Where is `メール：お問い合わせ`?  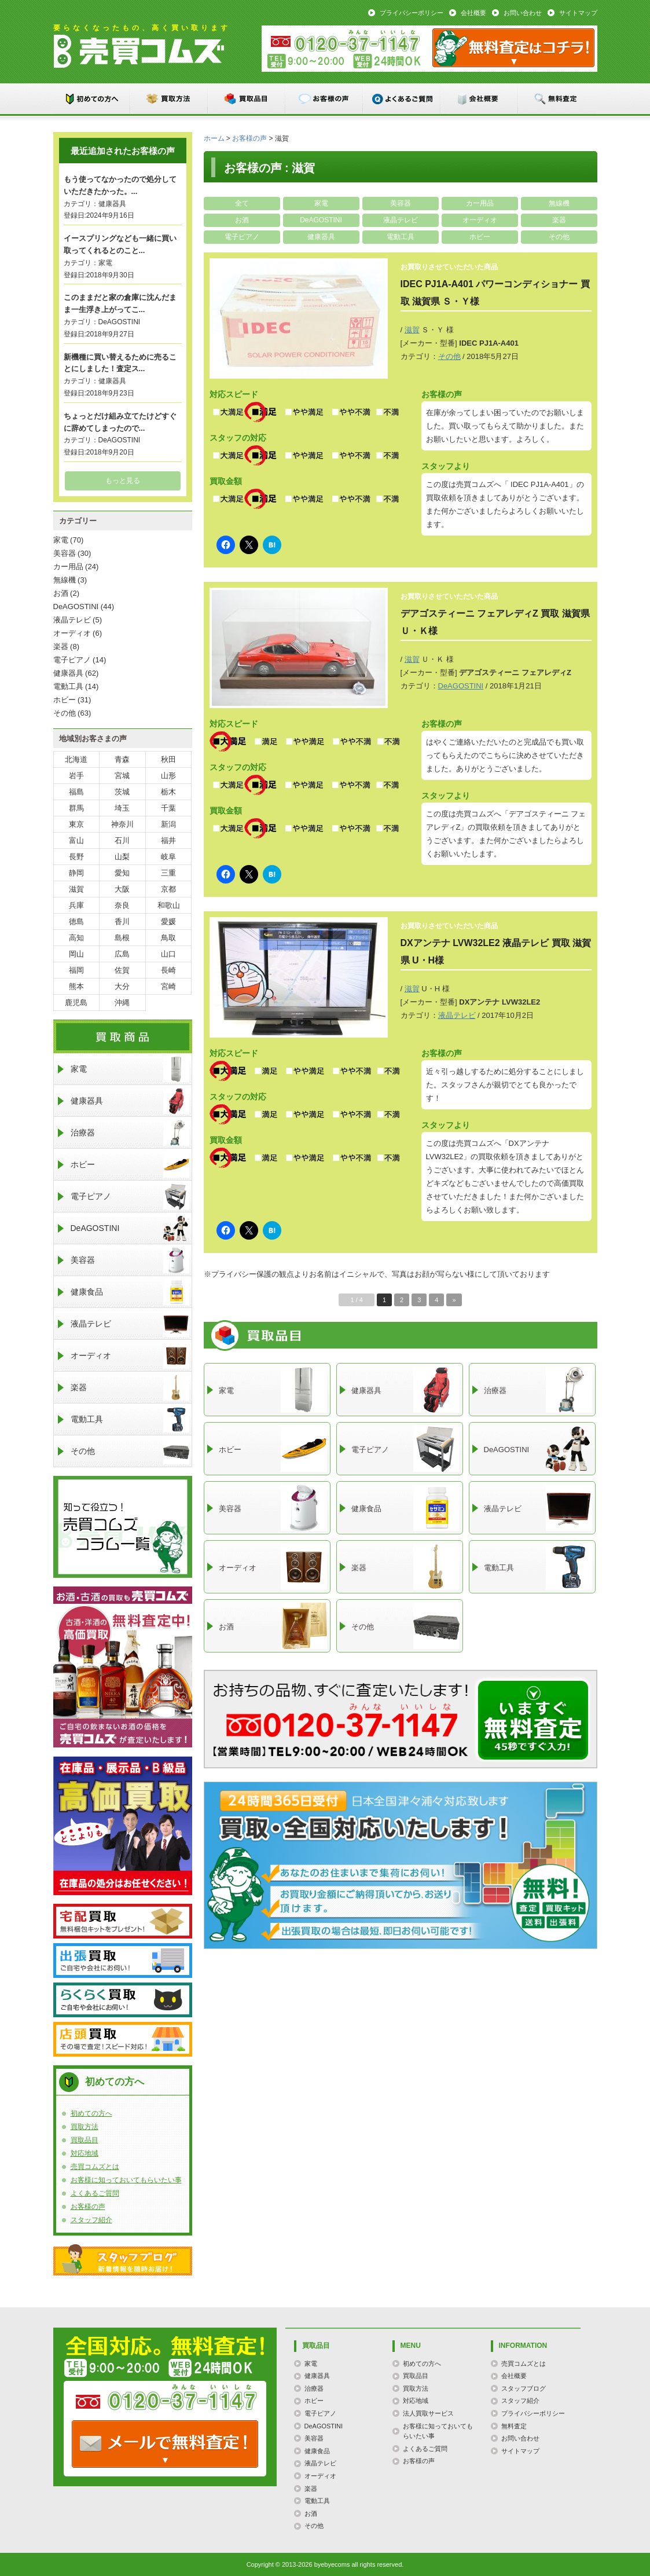
メール：お問い合わせ is located at coordinates (513, 47).